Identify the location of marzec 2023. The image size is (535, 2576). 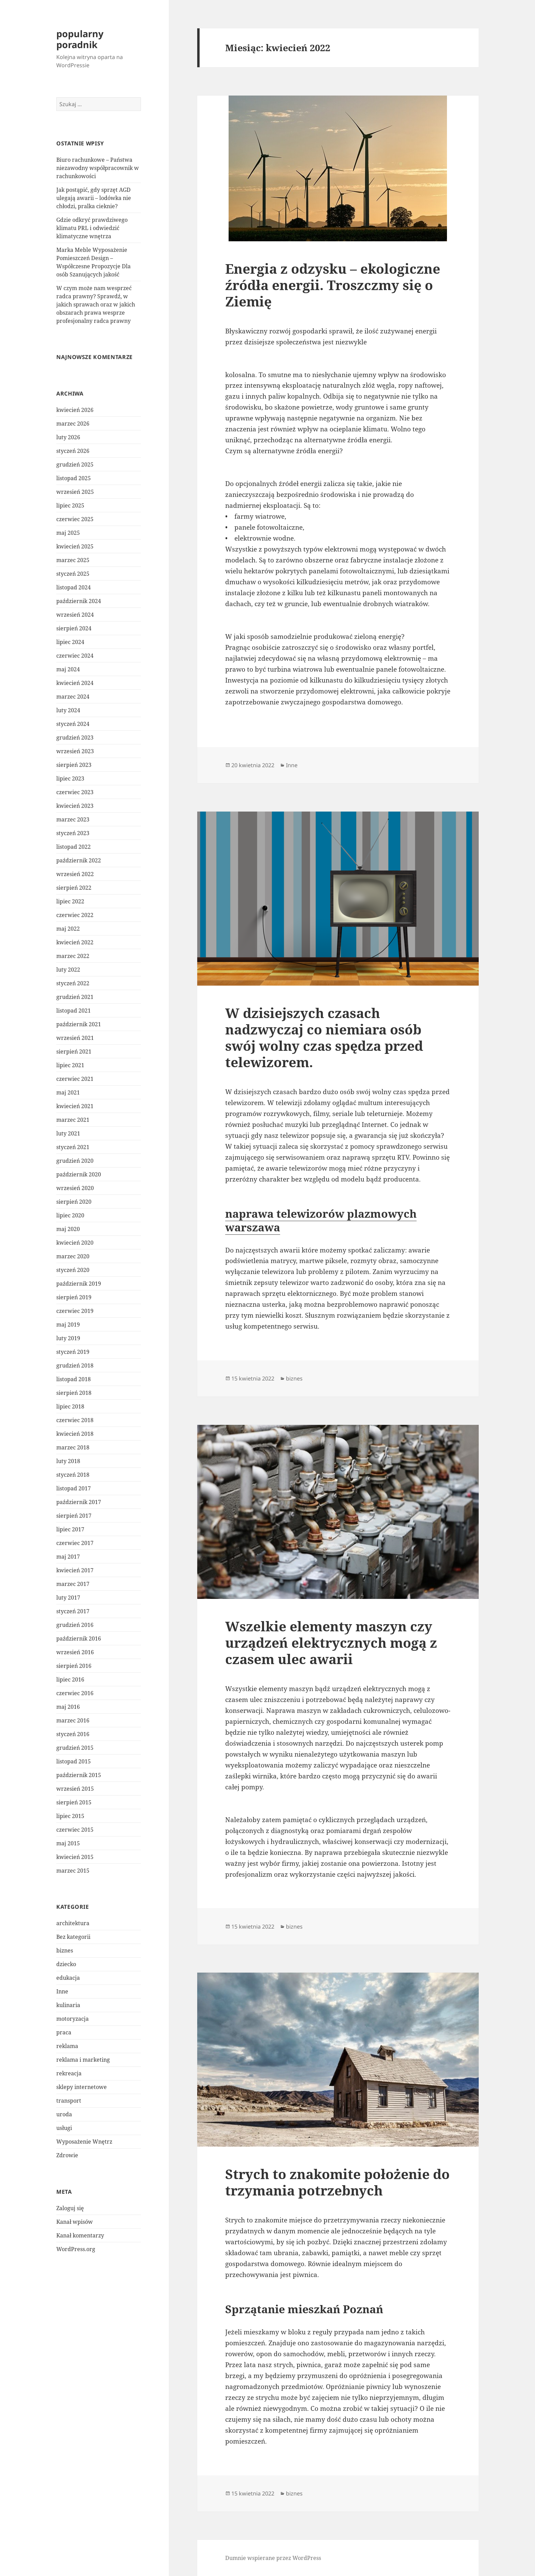
(72, 819).